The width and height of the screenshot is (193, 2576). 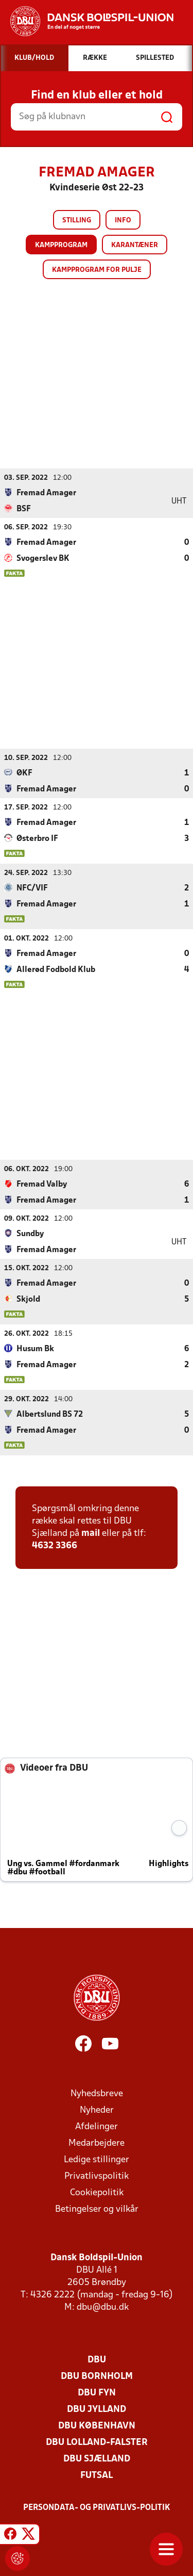 I want to click on DBU Lolland-Falster, so click(x=97, y=2442).